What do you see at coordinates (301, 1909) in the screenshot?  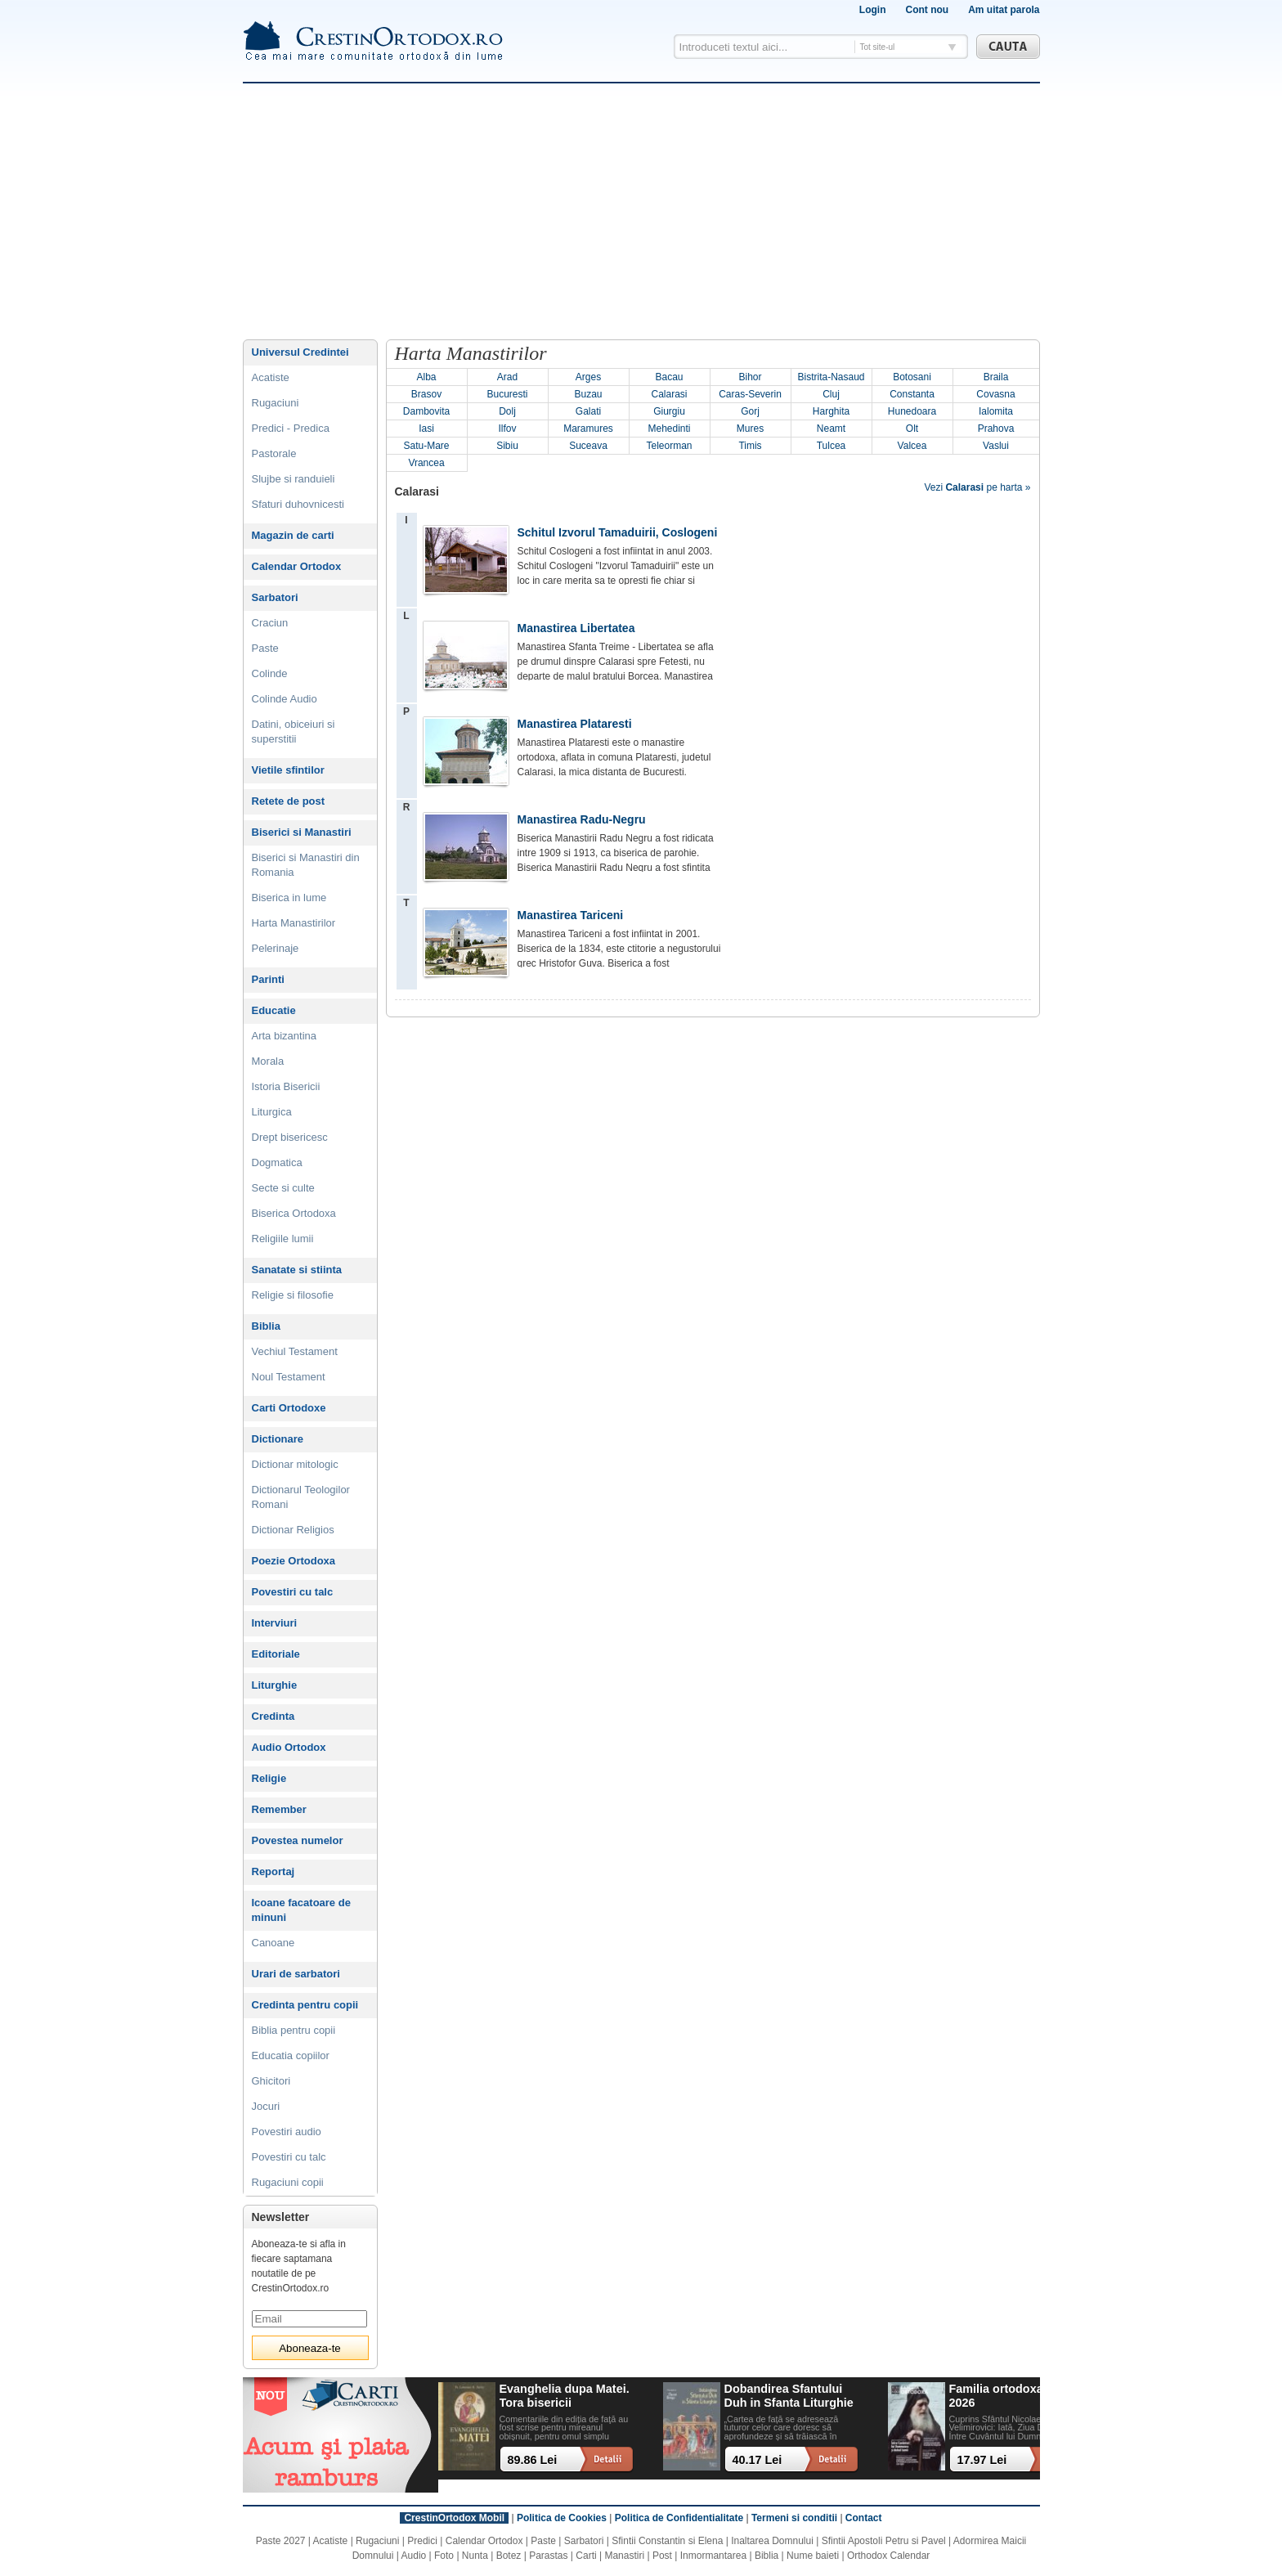 I see `Icoane facatoare de minuni` at bounding box center [301, 1909].